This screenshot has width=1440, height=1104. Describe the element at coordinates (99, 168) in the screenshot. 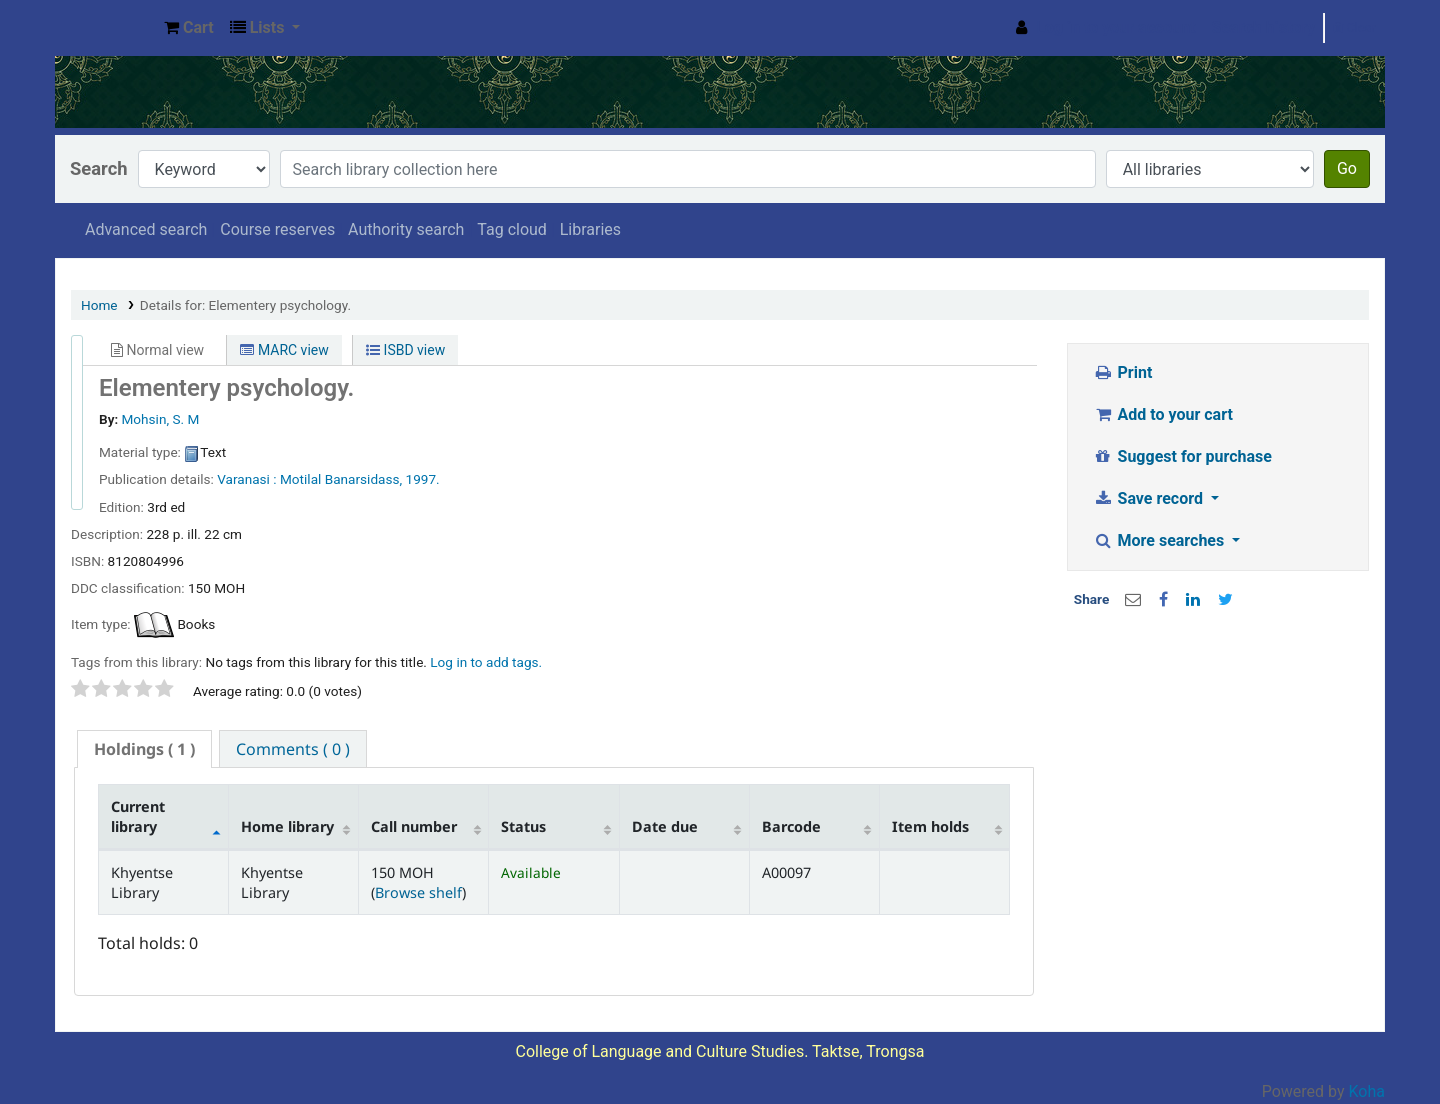

I see `Search` at that location.